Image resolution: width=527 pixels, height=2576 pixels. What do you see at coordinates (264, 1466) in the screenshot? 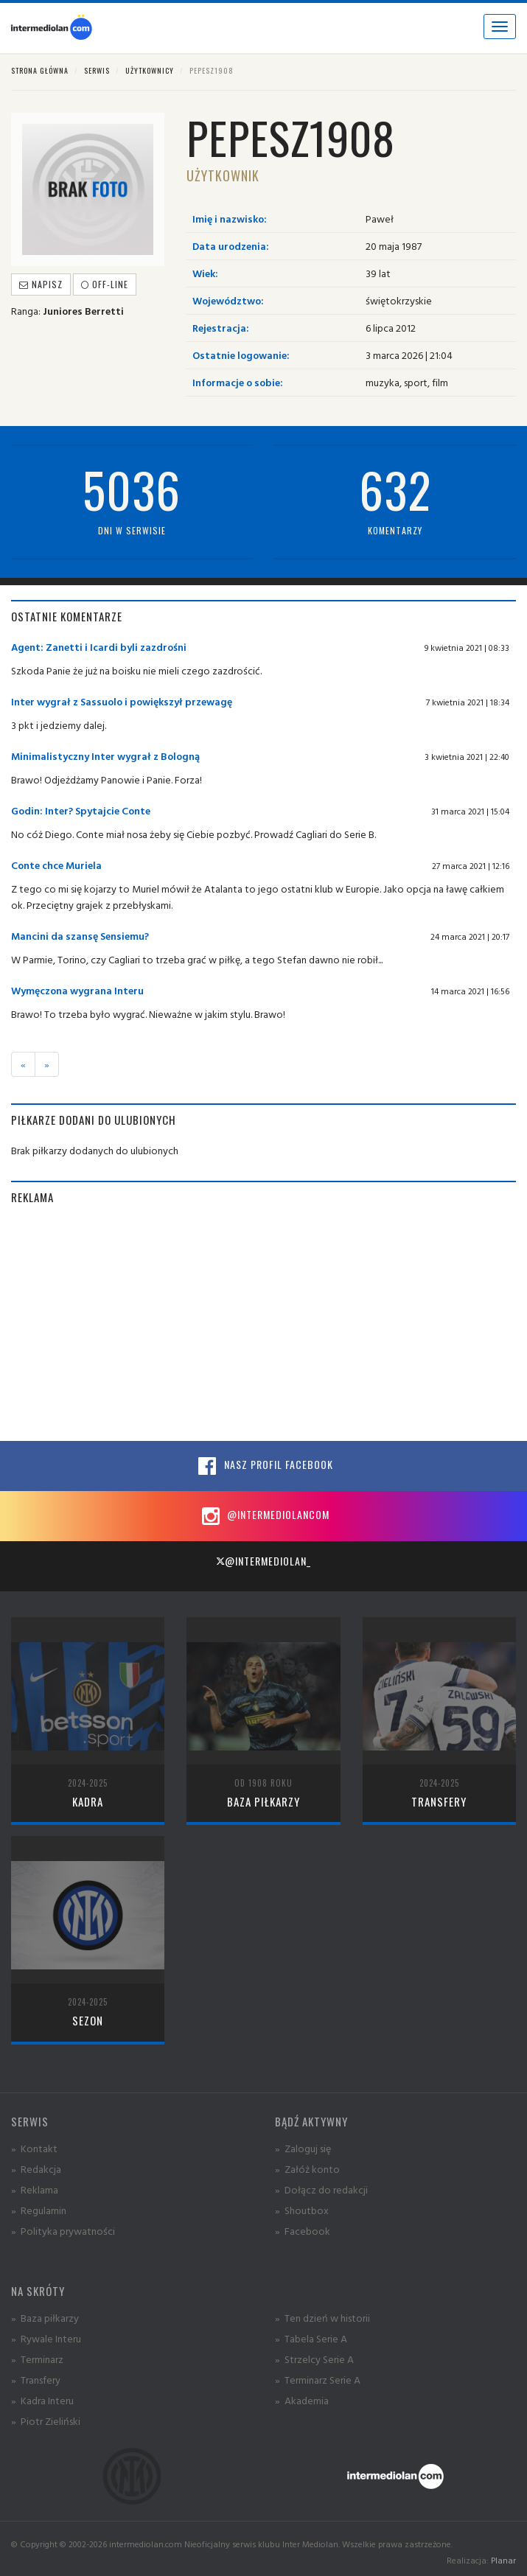
I see `Nasz profil Facebook` at bounding box center [264, 1466].